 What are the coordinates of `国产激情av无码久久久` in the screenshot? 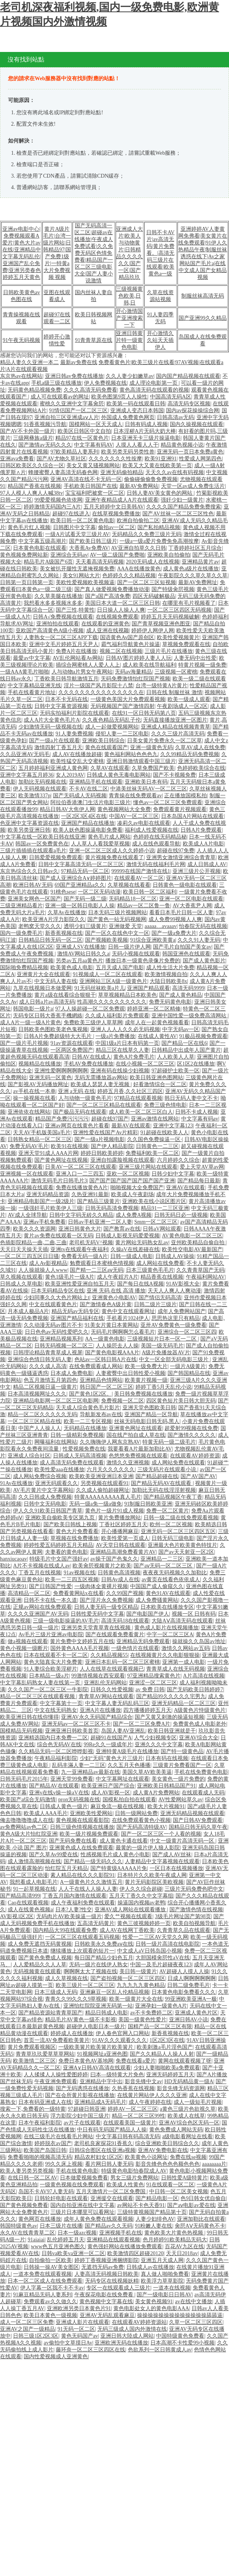 It's located at (44, 445).